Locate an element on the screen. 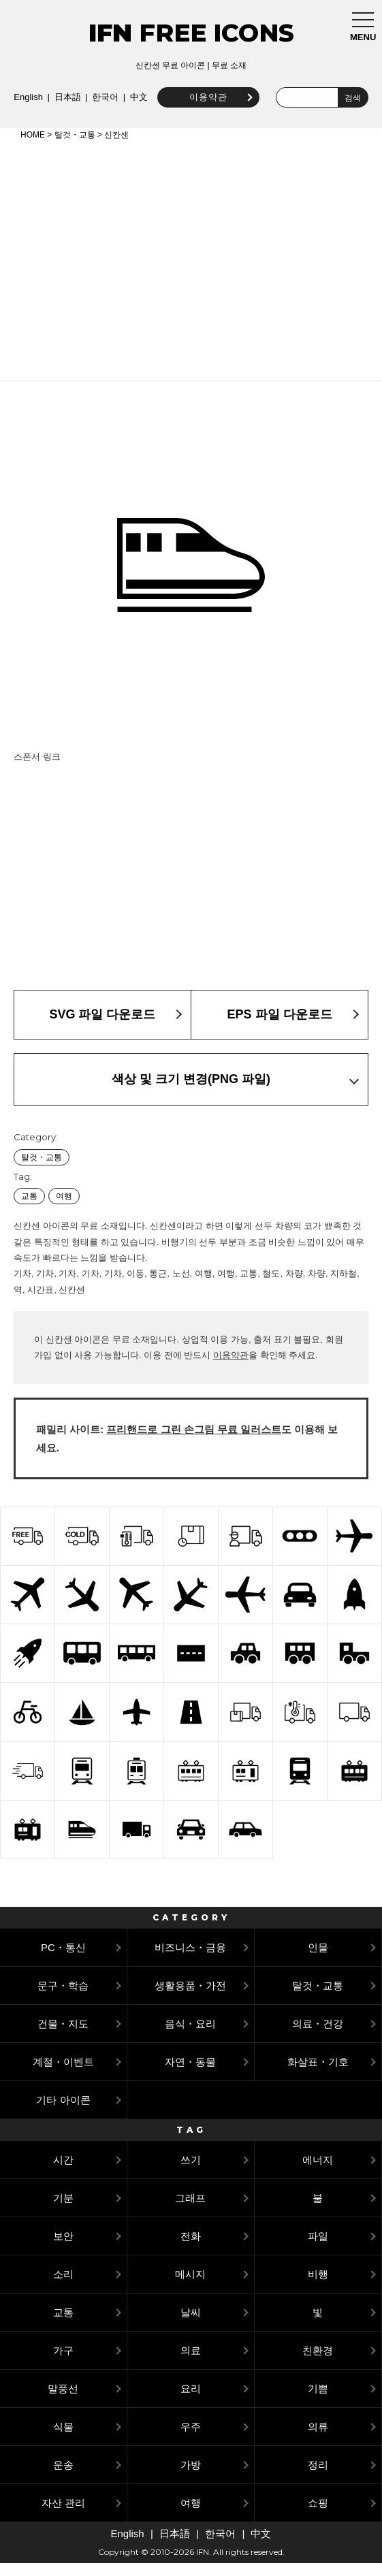 The height and width of the screenshot is (2576, 382). 날씨 is located at coordinates (190, 2325).